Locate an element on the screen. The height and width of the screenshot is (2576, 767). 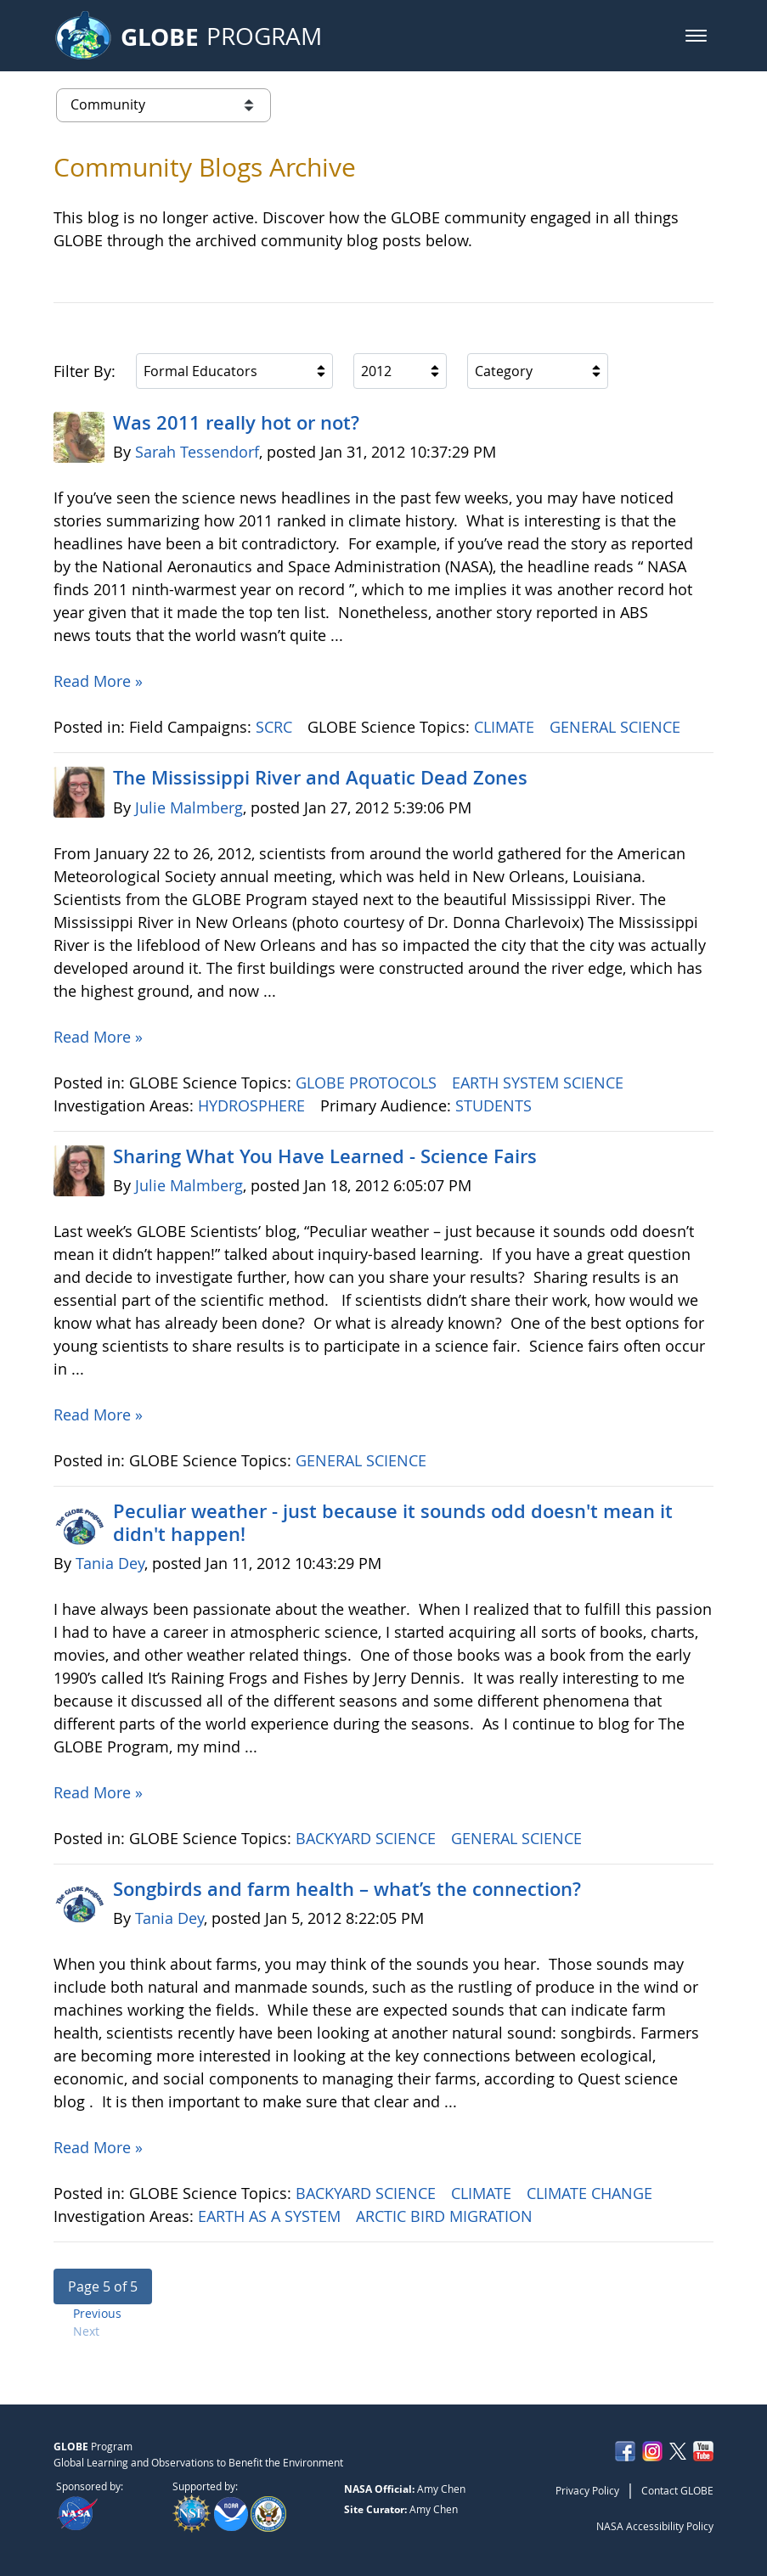
[button] is located at coordinates (696, 35).